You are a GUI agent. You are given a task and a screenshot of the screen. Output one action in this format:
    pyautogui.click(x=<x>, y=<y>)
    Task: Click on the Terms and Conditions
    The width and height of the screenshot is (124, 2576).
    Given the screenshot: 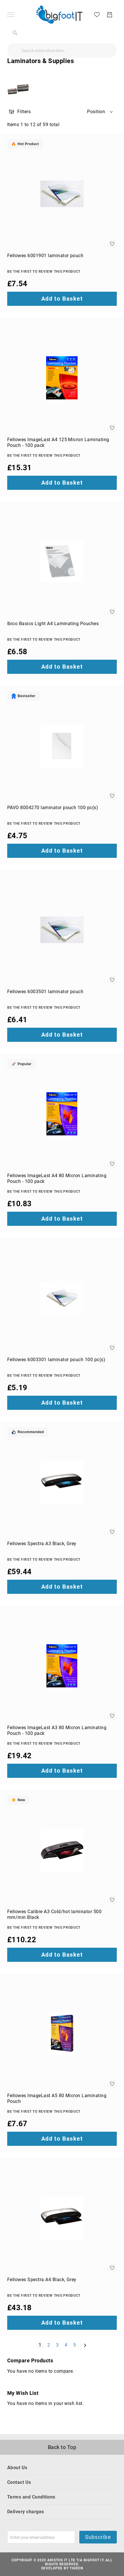 What is the action you would take?
    pyautogui.click(x=31, y=2497)
    